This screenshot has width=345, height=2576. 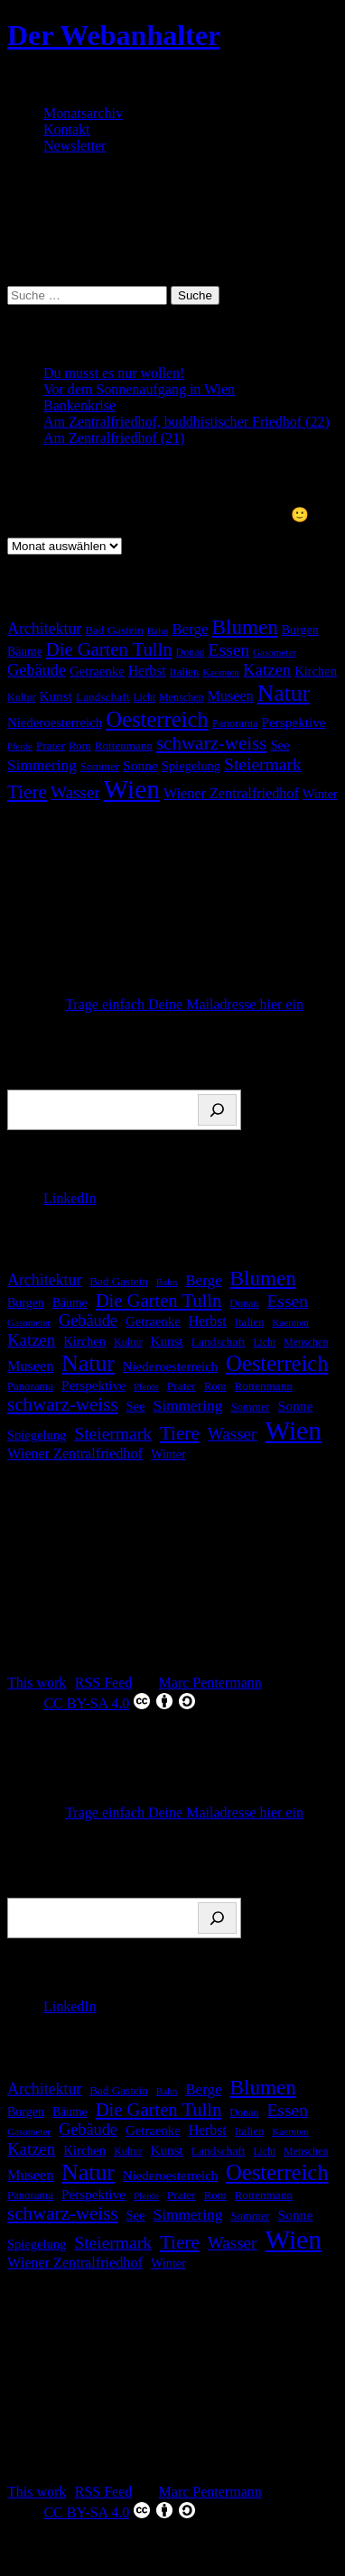 What do you see at coordinates (294, 722) in the screenshot?
I see `Perspektive [Perspektive (25 Einträge)]` at bounding box center [294, 722].